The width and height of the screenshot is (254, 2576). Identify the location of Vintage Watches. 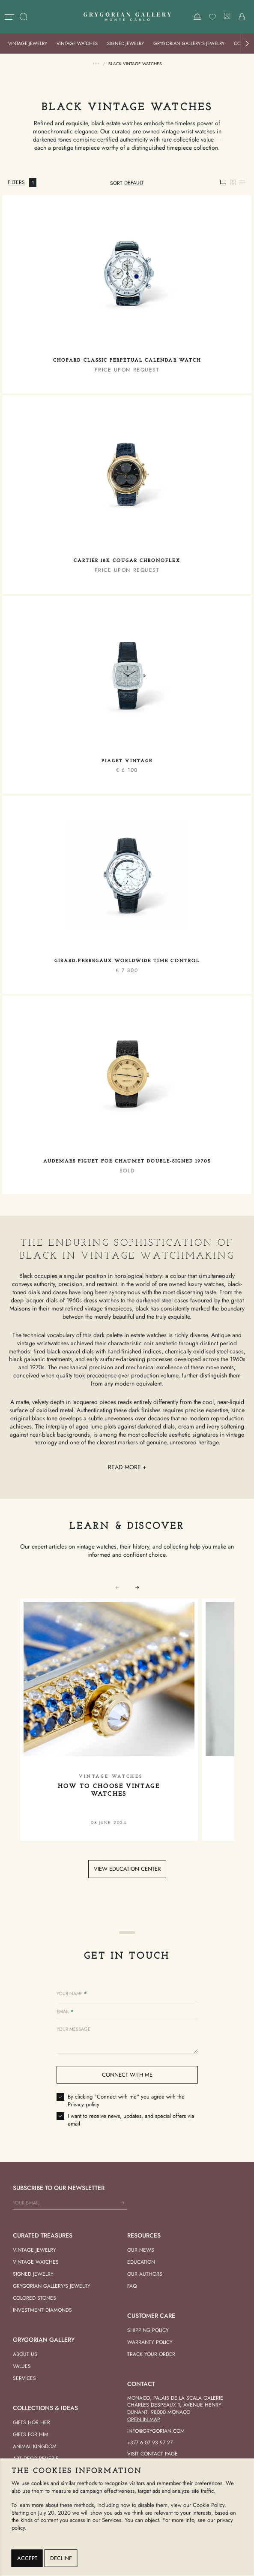
(77, 43).